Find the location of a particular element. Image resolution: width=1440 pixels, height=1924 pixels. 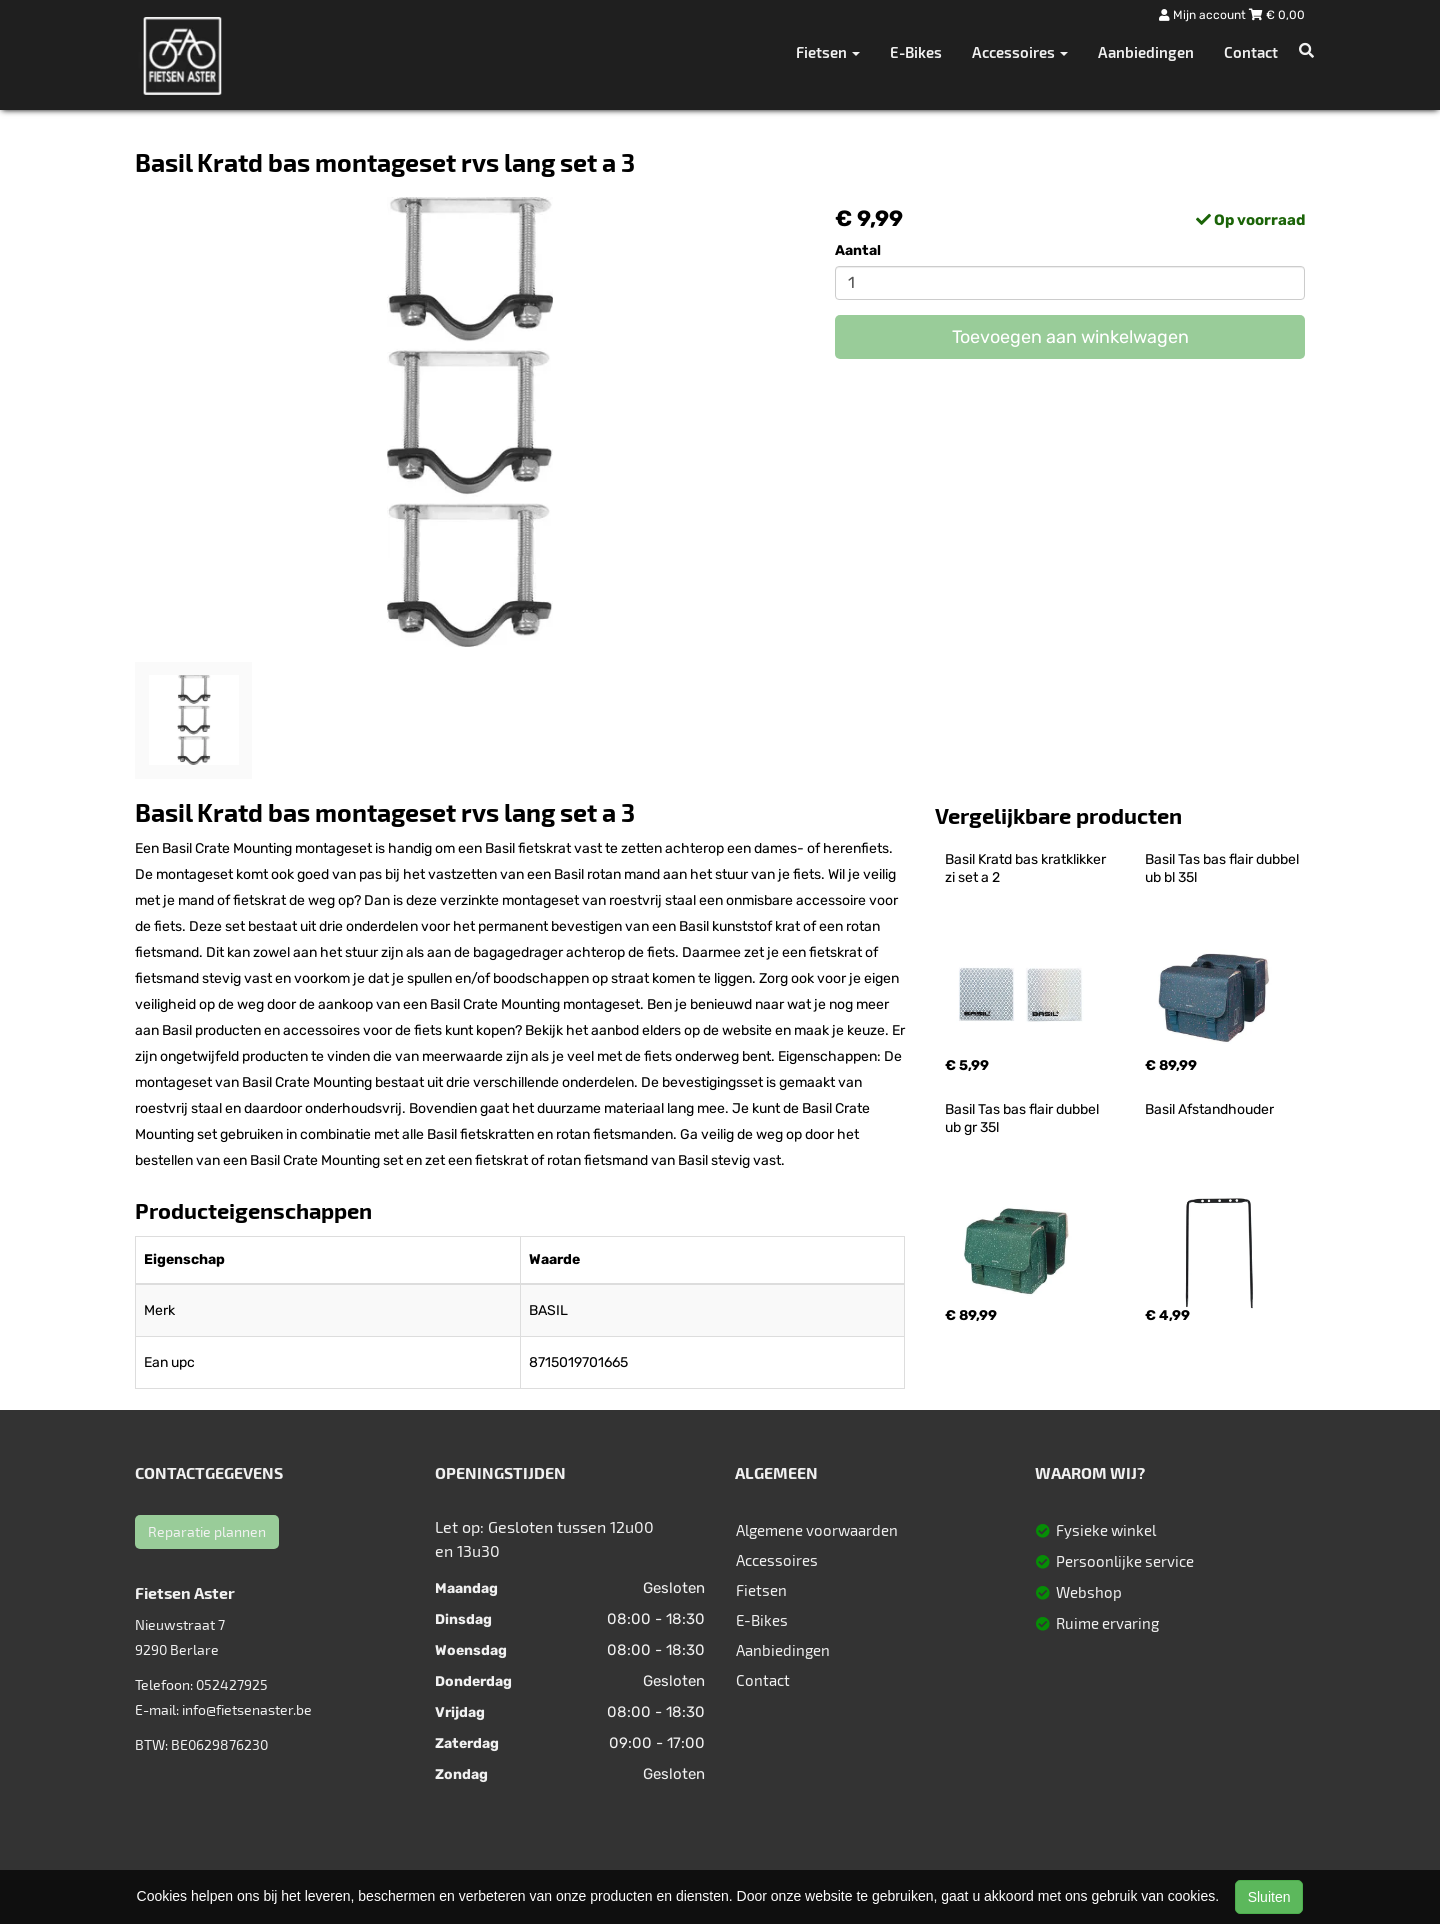

052427925 is located at coordinates (232, 1684).